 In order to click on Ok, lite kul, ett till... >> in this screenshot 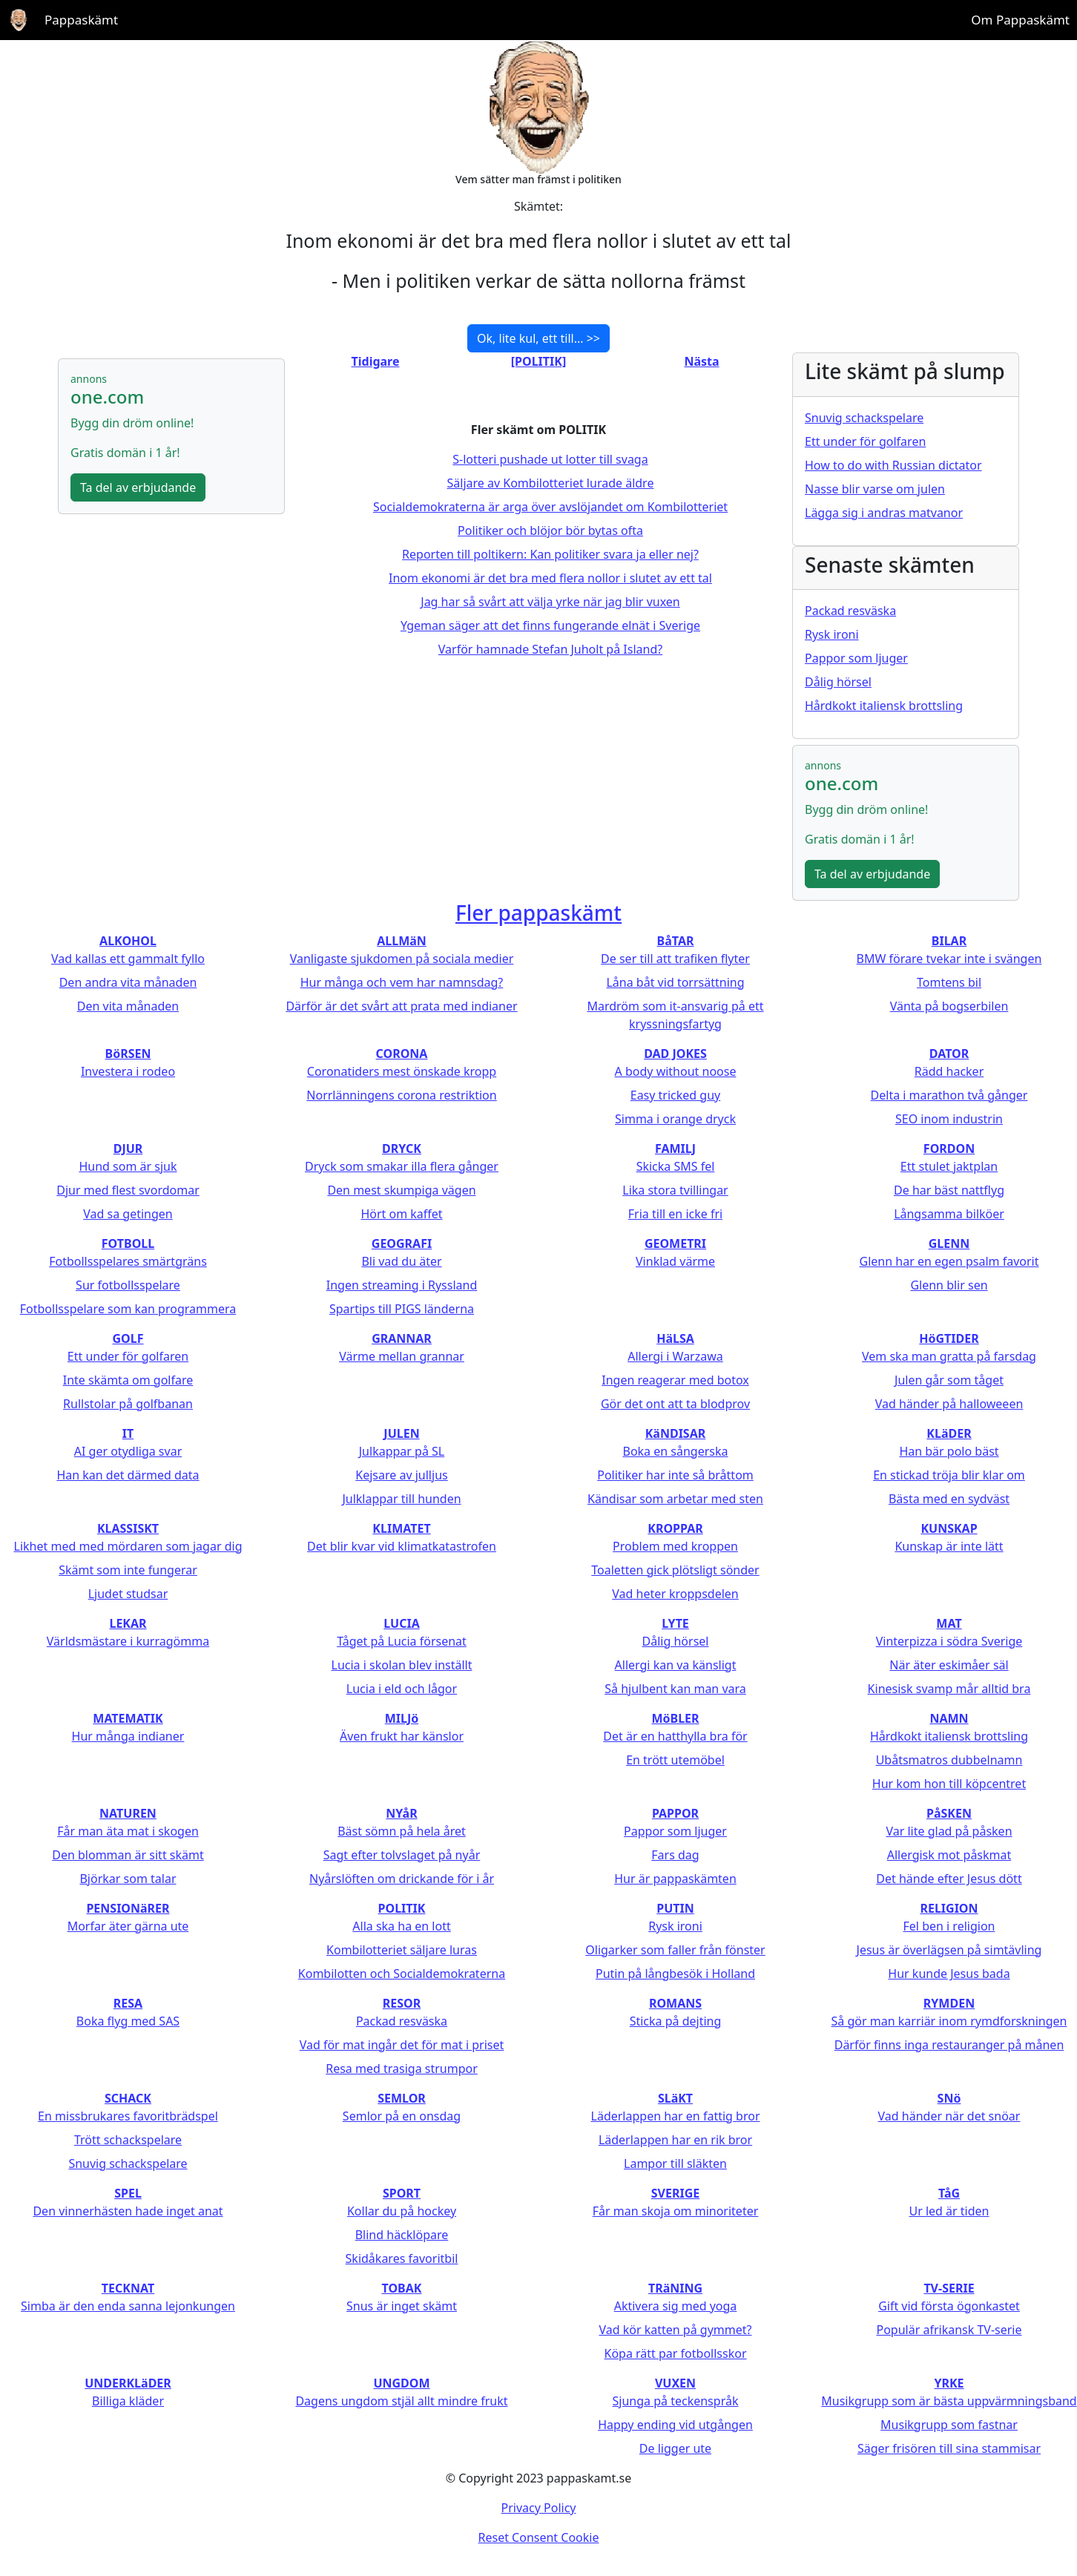, I will do `click(538, 338)`.